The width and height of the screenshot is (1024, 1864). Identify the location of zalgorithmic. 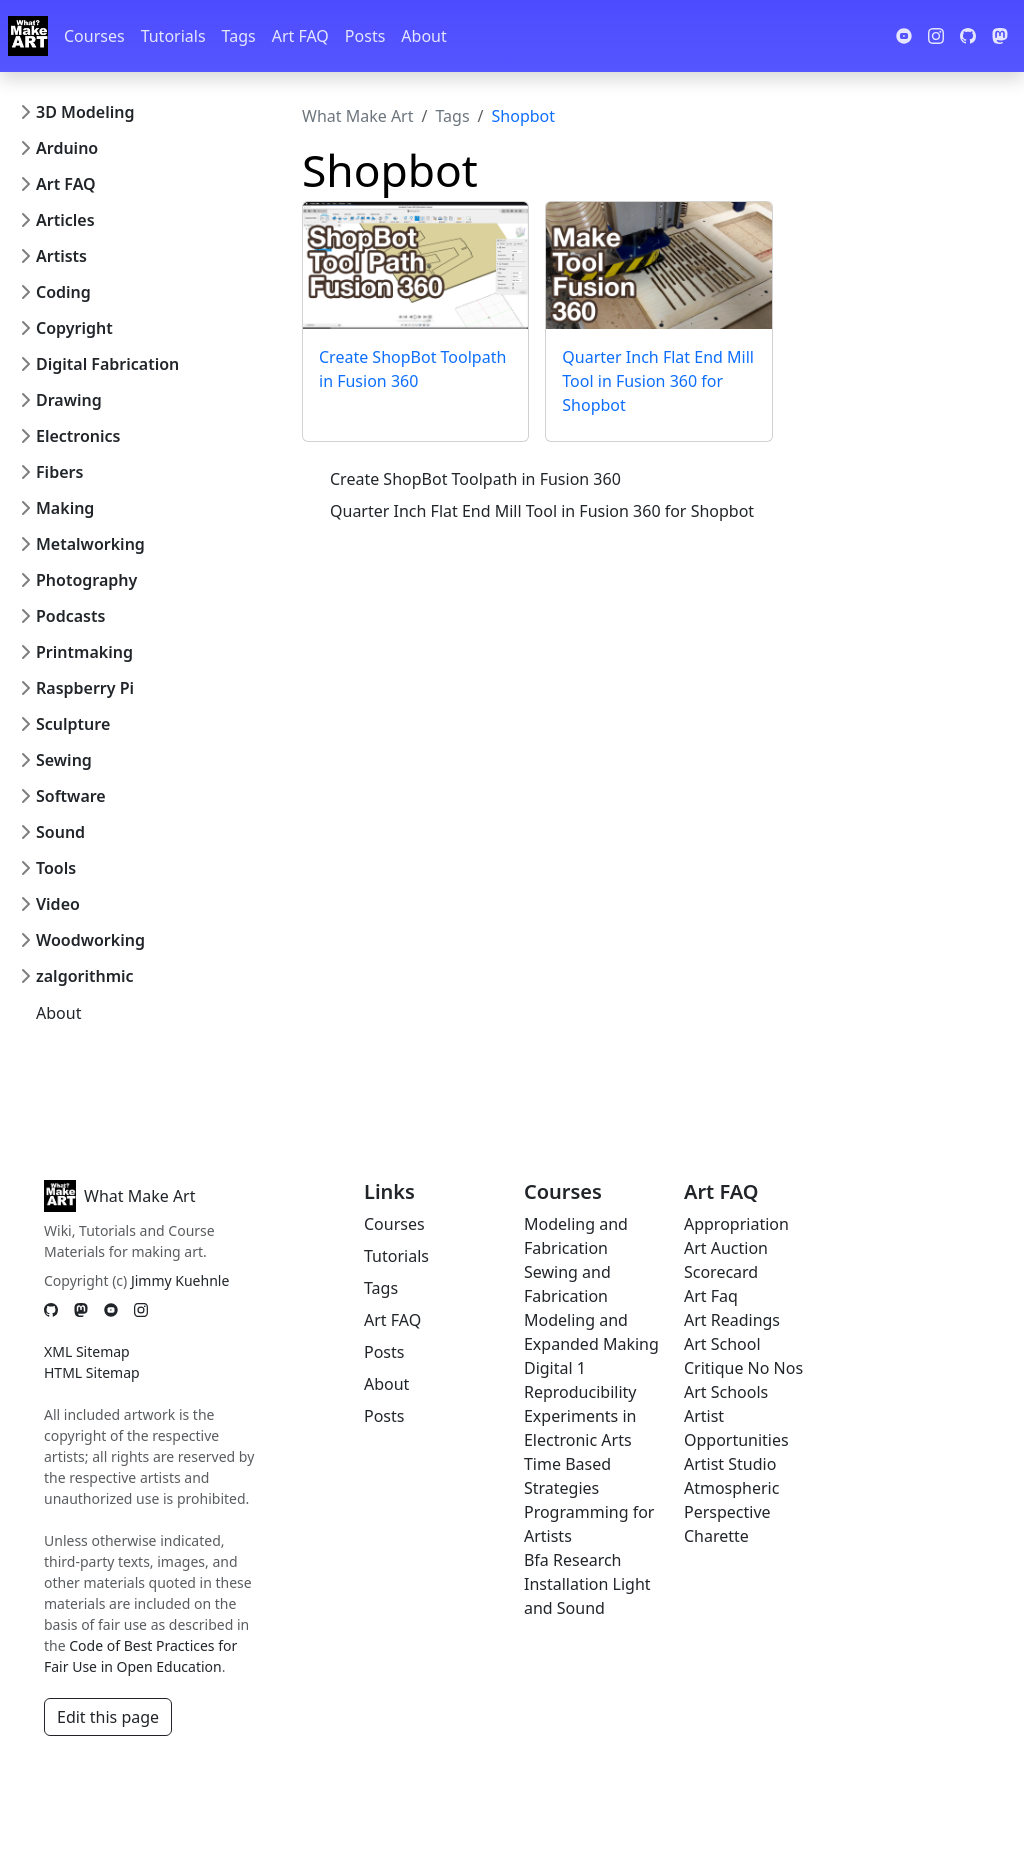
(85, 976).